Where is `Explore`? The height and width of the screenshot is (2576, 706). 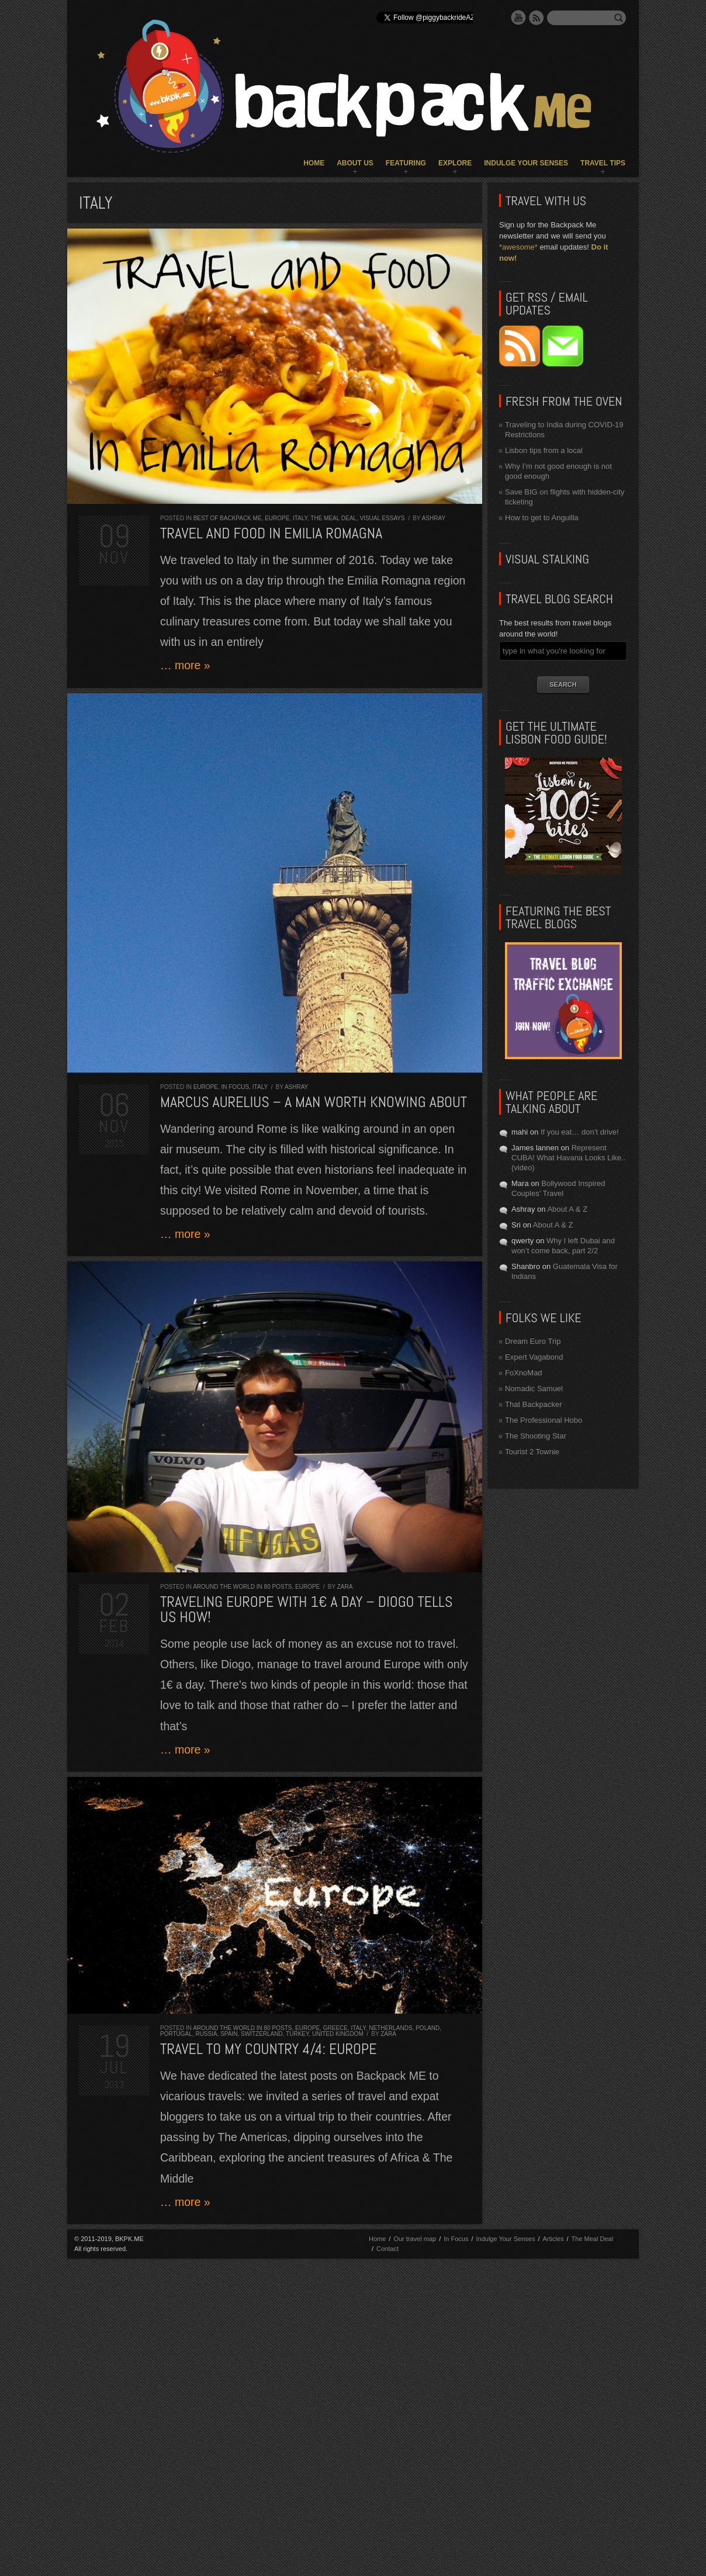
Explore is located at coordinates (455, 163).